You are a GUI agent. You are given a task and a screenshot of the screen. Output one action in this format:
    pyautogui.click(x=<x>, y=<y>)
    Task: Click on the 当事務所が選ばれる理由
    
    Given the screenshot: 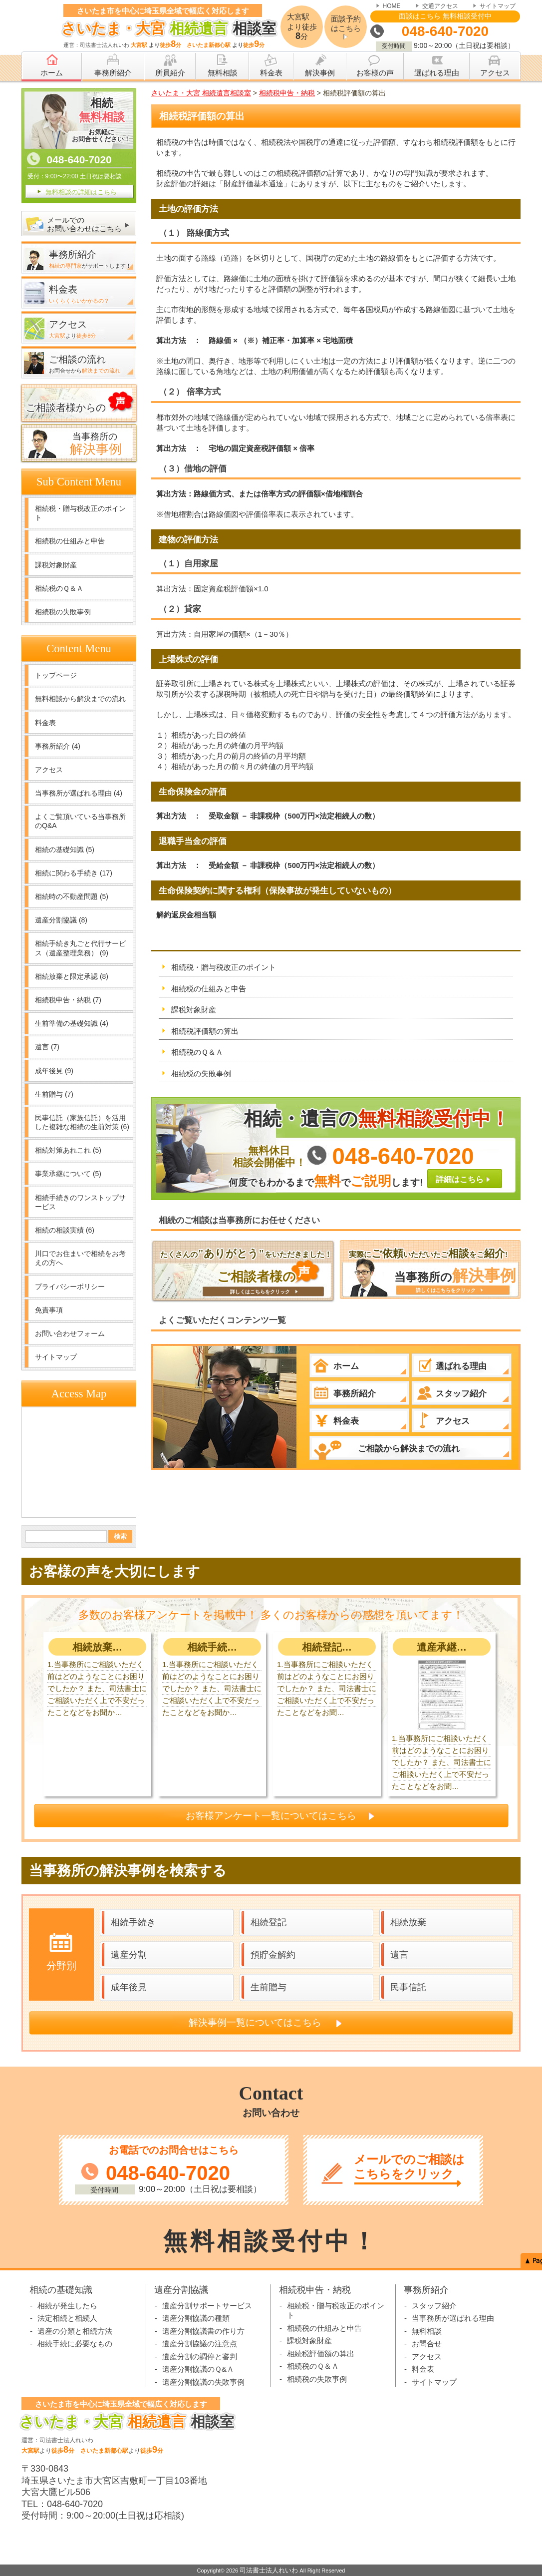 What is the action you would take?
    pyautogui.click(x=78, y=793)
    